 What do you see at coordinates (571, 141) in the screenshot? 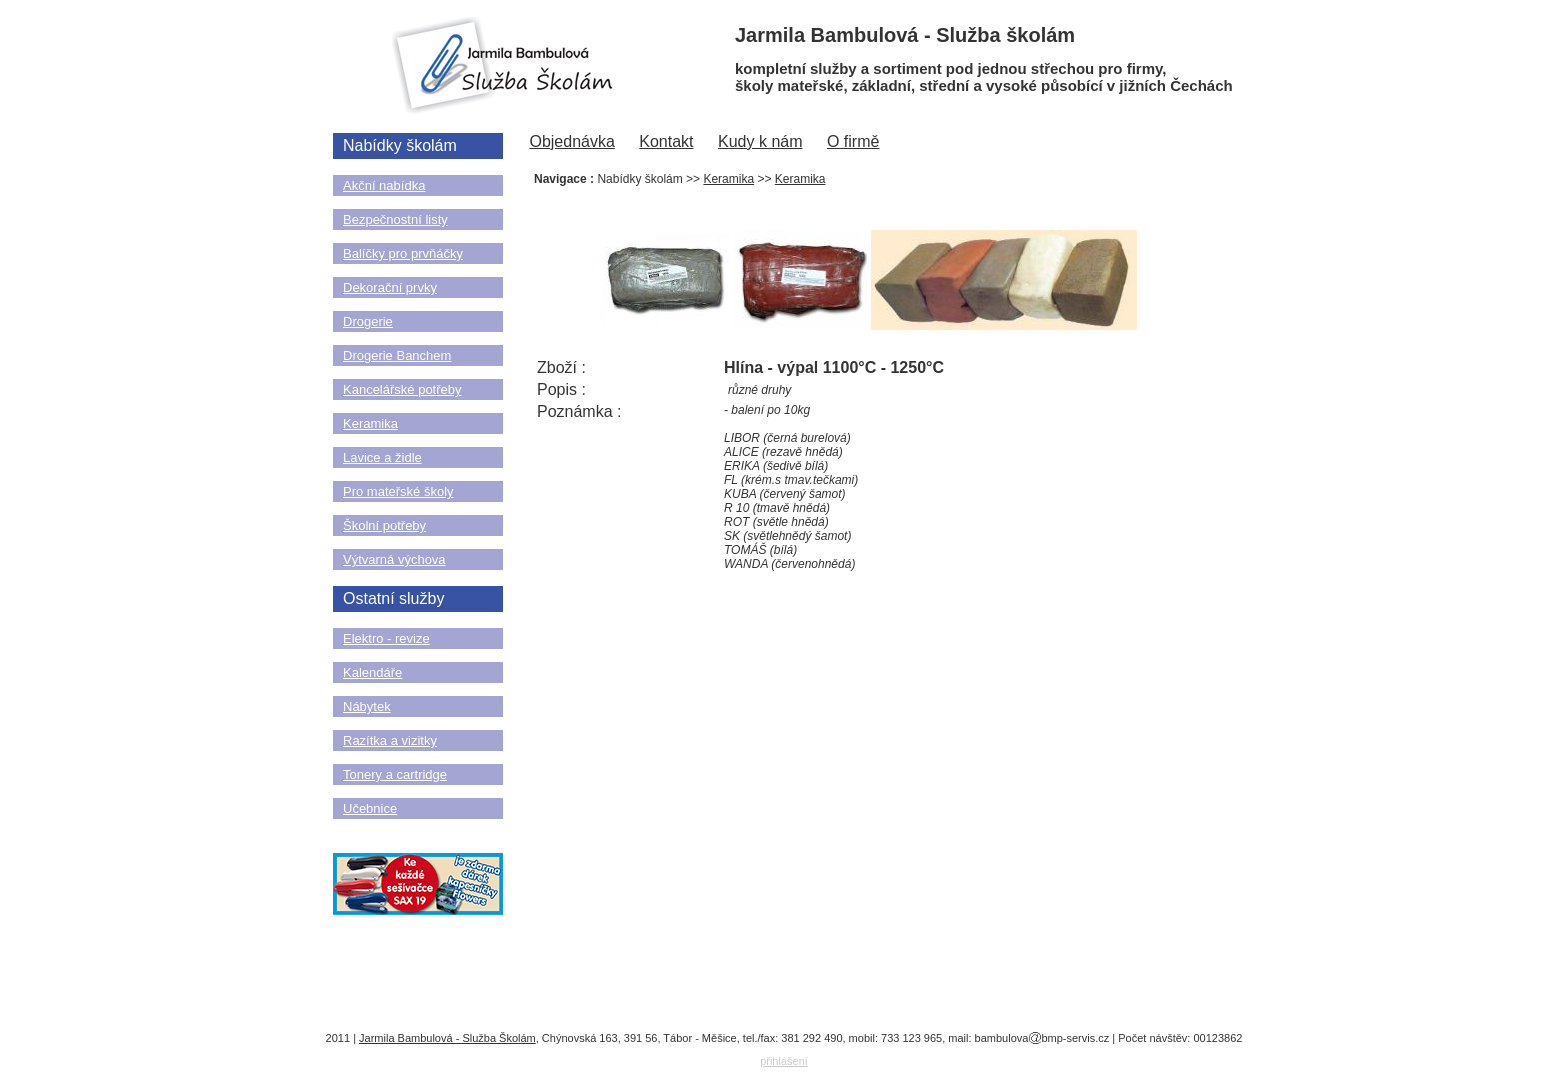
I see `Objednávka` at bounding box center [571, 141].